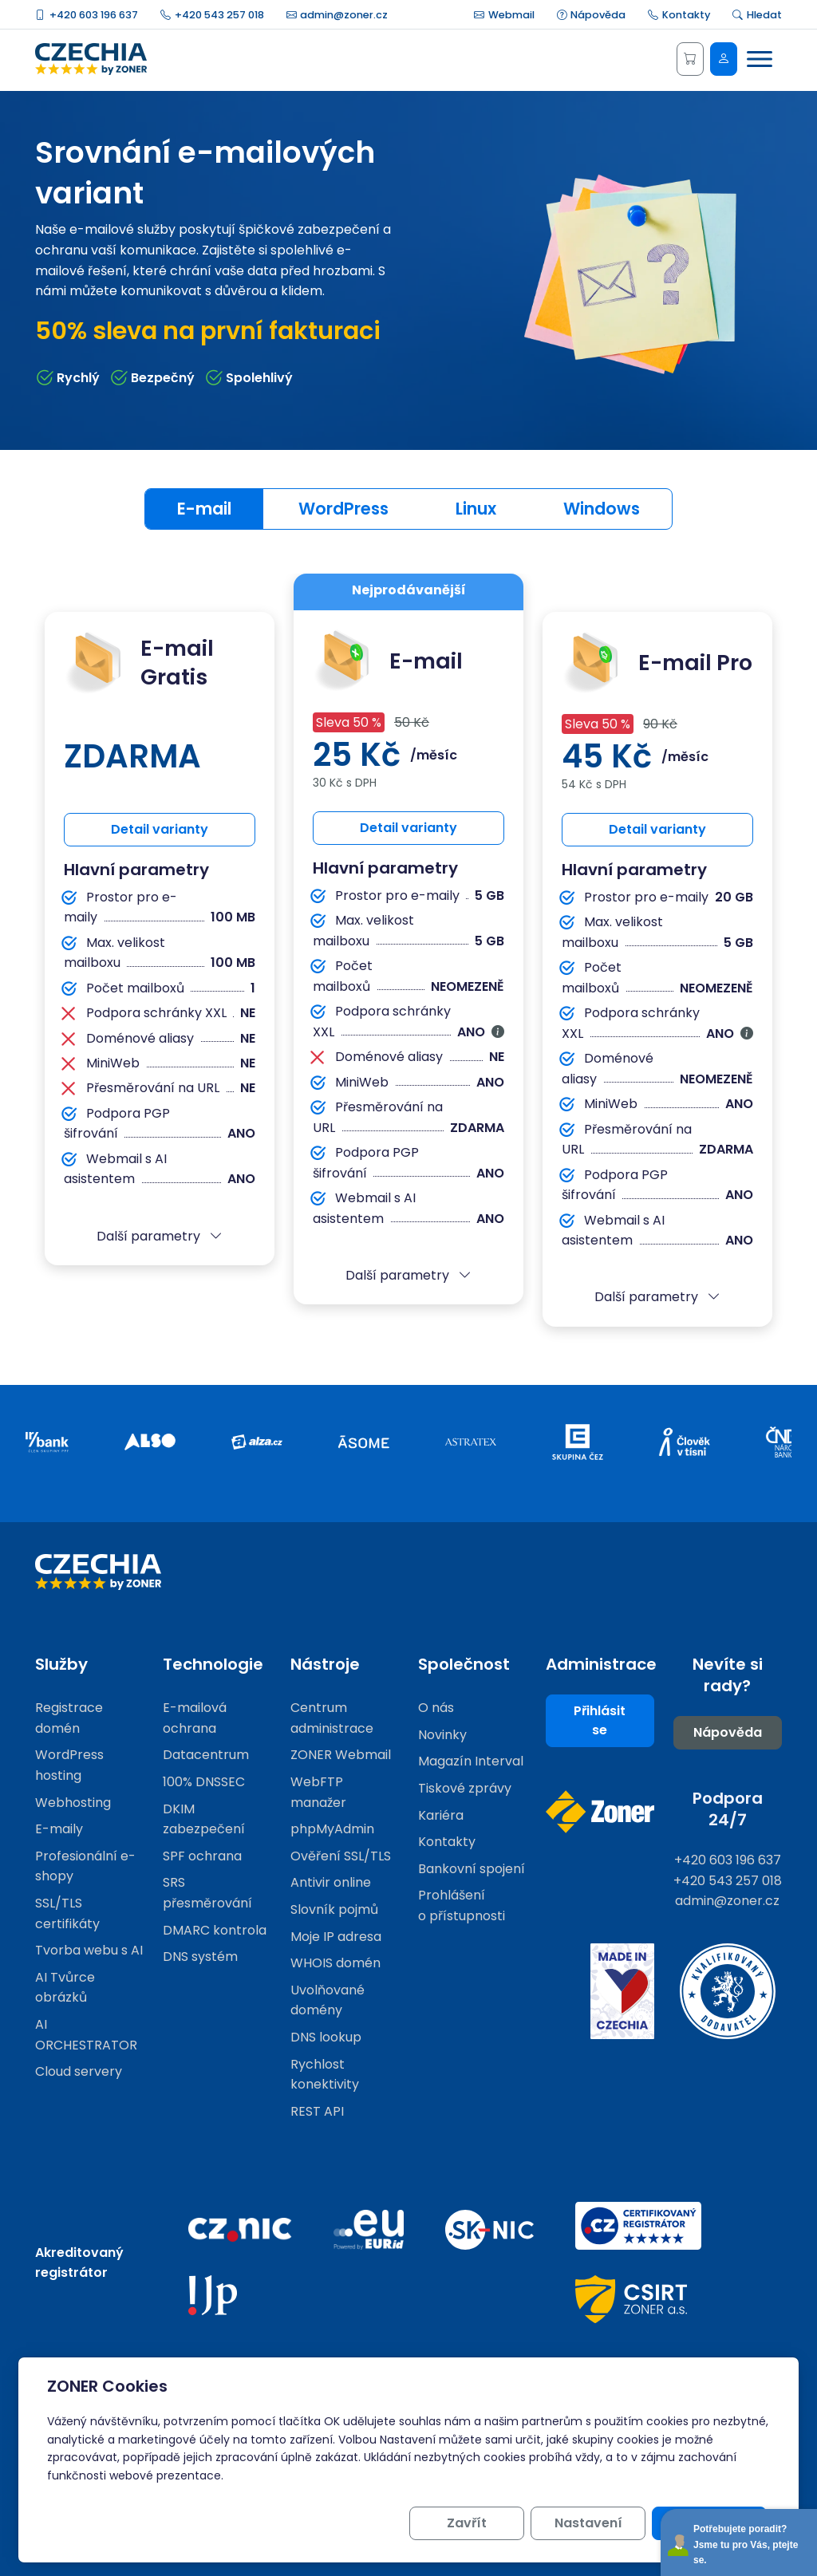  What do you see at coordinates (340, 1856) in the screenshot?
I see `Ověření SSL/TLS` at bounding box center [340, 1856].